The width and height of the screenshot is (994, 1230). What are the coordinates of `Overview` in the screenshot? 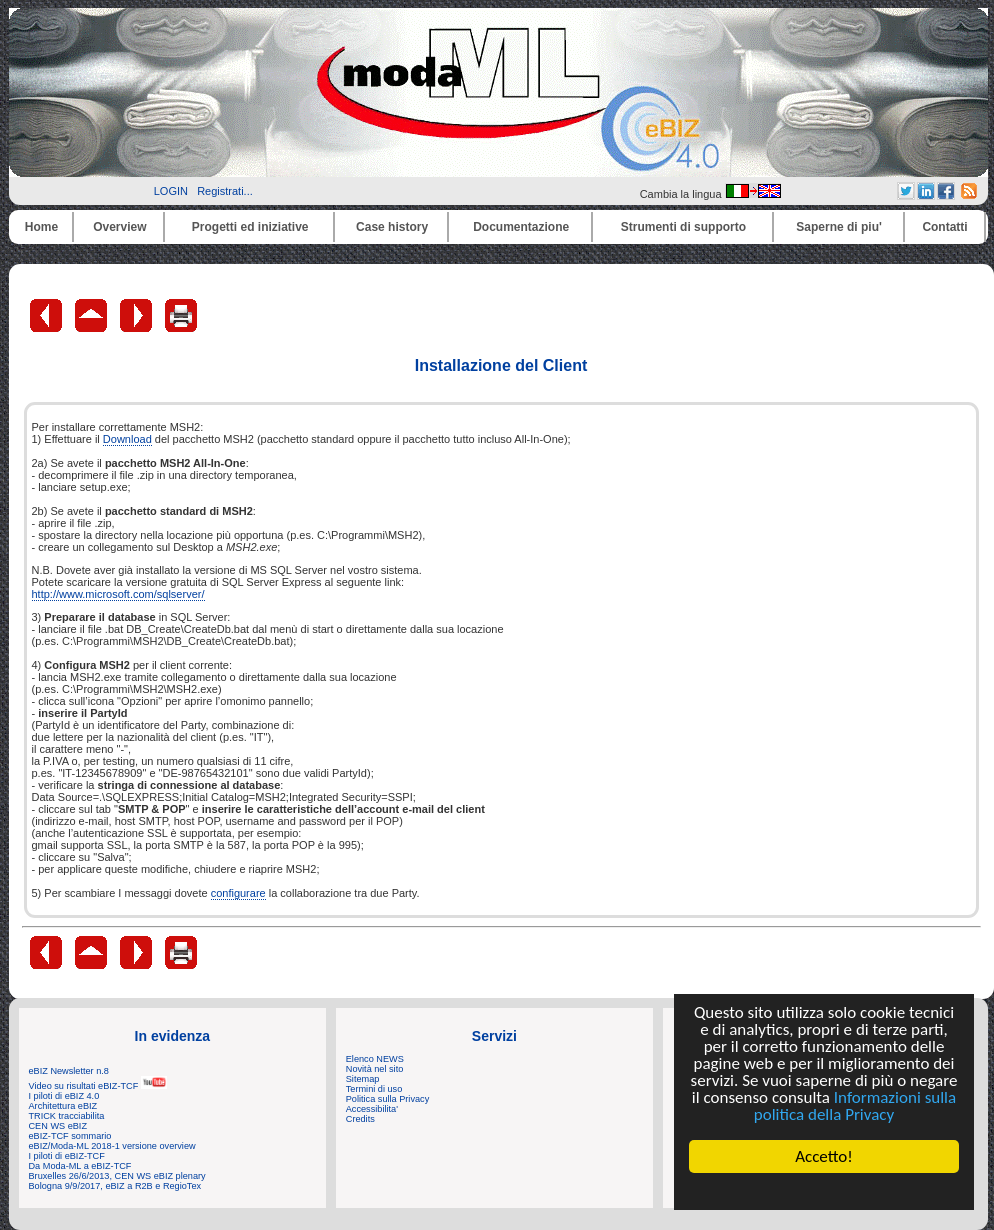 It's located at (119, 227).